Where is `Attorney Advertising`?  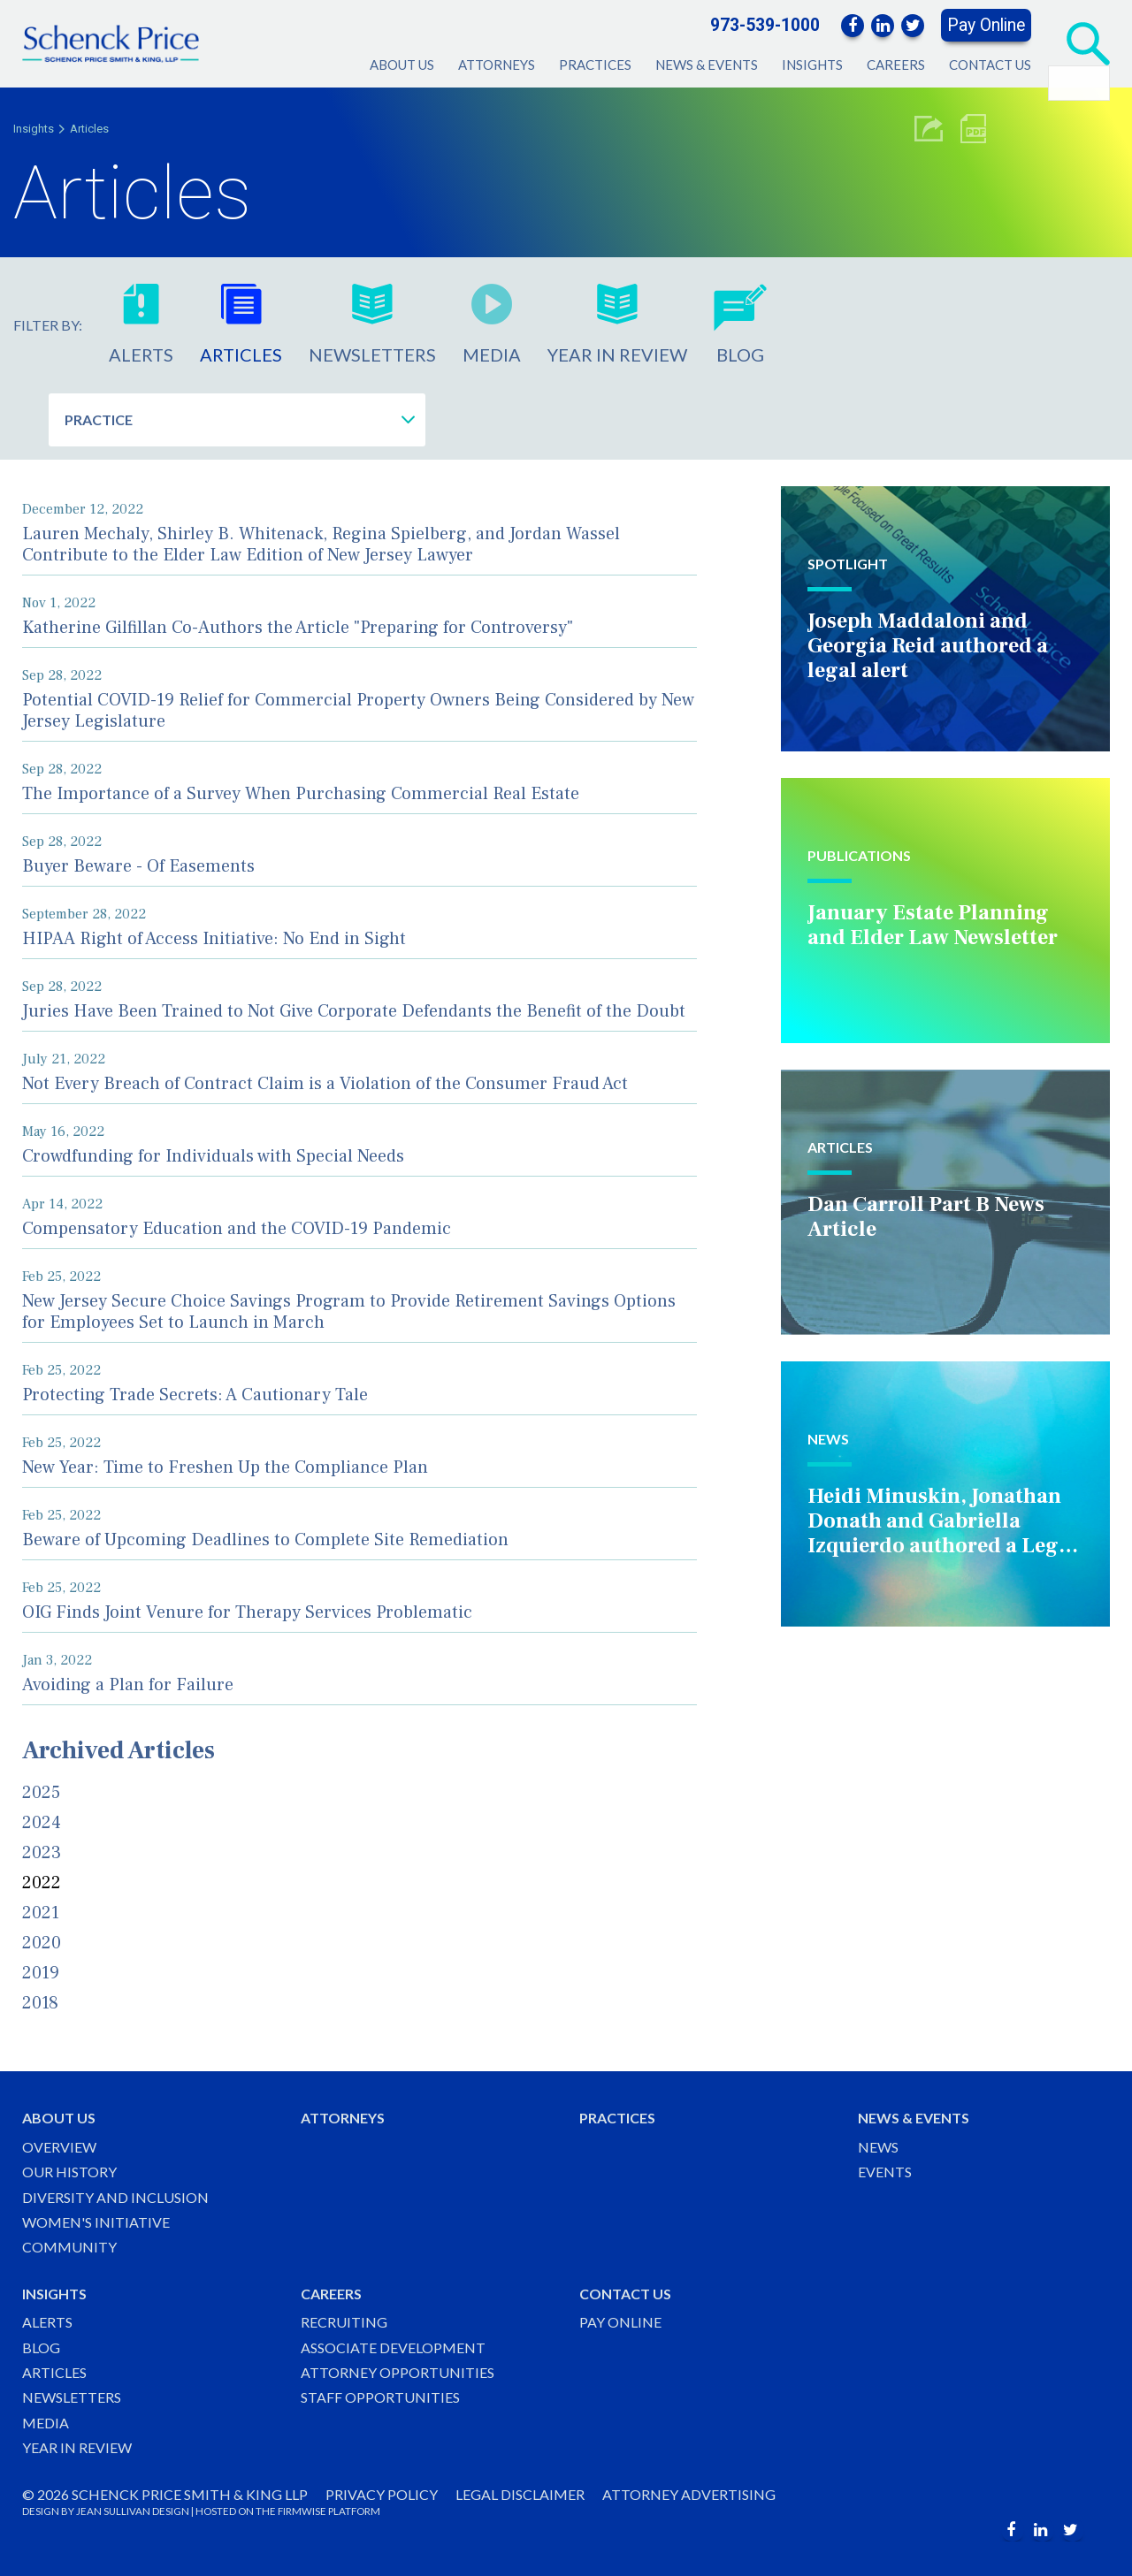 Attorney Advertising is located at coordinates (689, 2494).